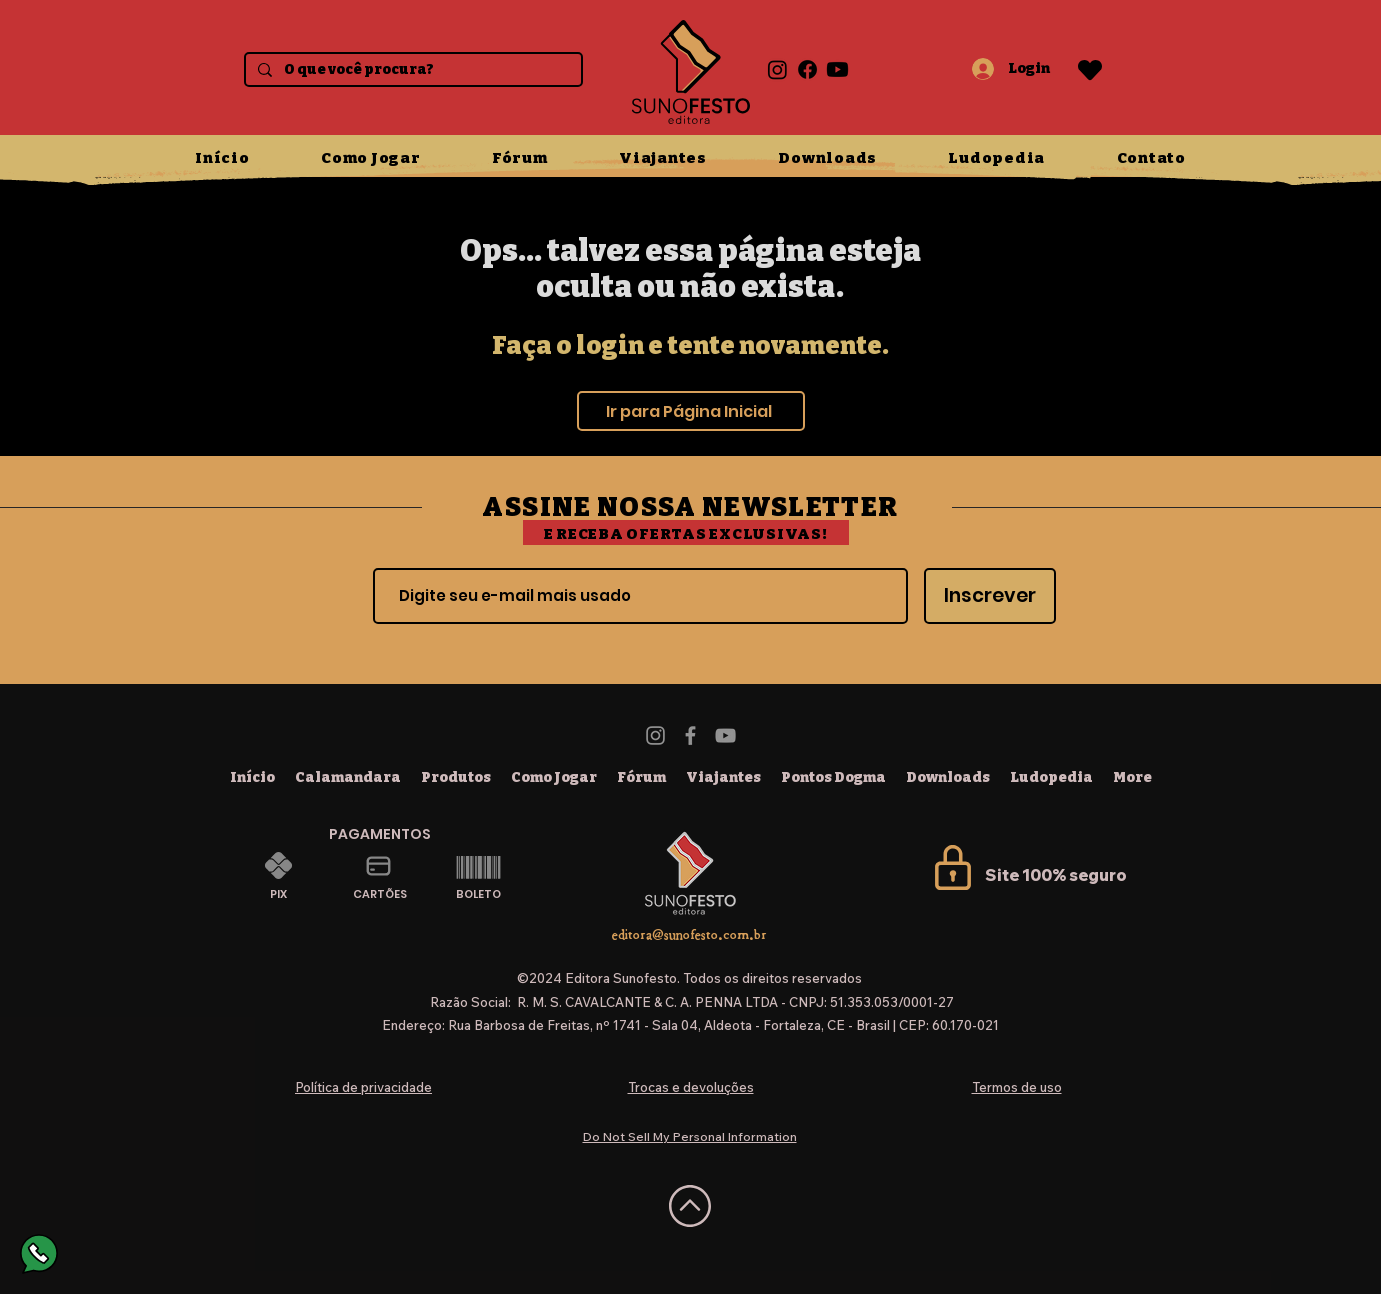  What do you see at coordinates (725, 735) in the screenshot?
I see `[YouTube]` at bounding box center [725, 735].